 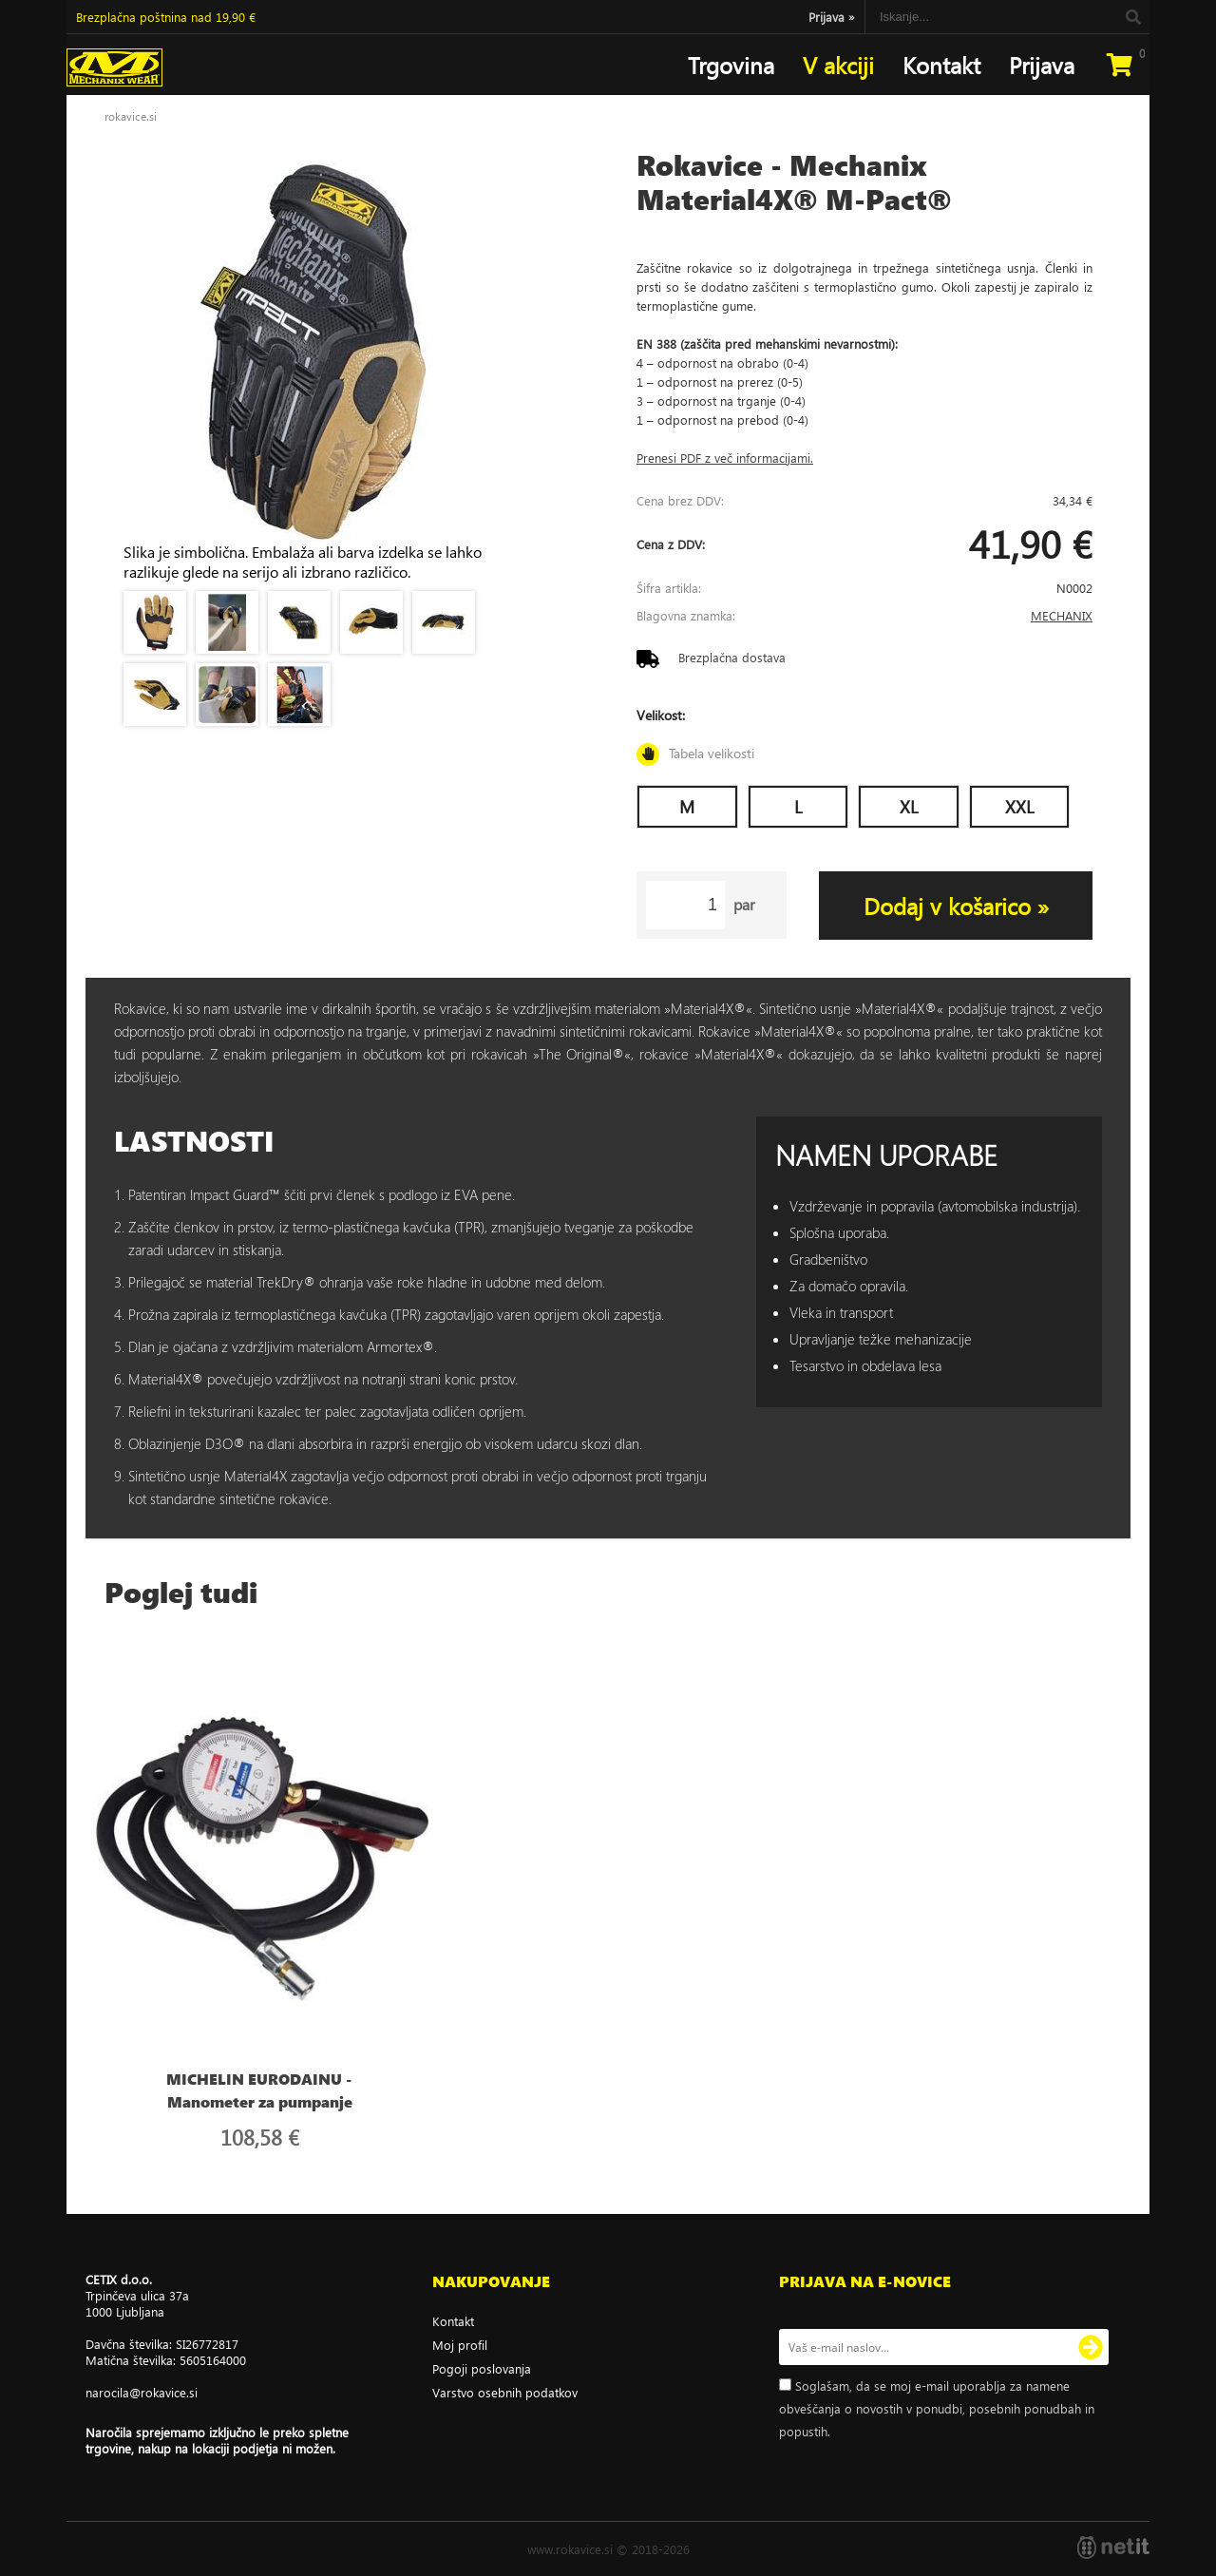 What do you see at coordinates (936, 2408) in the screenshot?
I see `Soglašam, da se moj e-mail uporablja za namene obveščanja o novostih v ponudbi, posebnih ponudbah in popustih.` at bounding box center [936, 2408].